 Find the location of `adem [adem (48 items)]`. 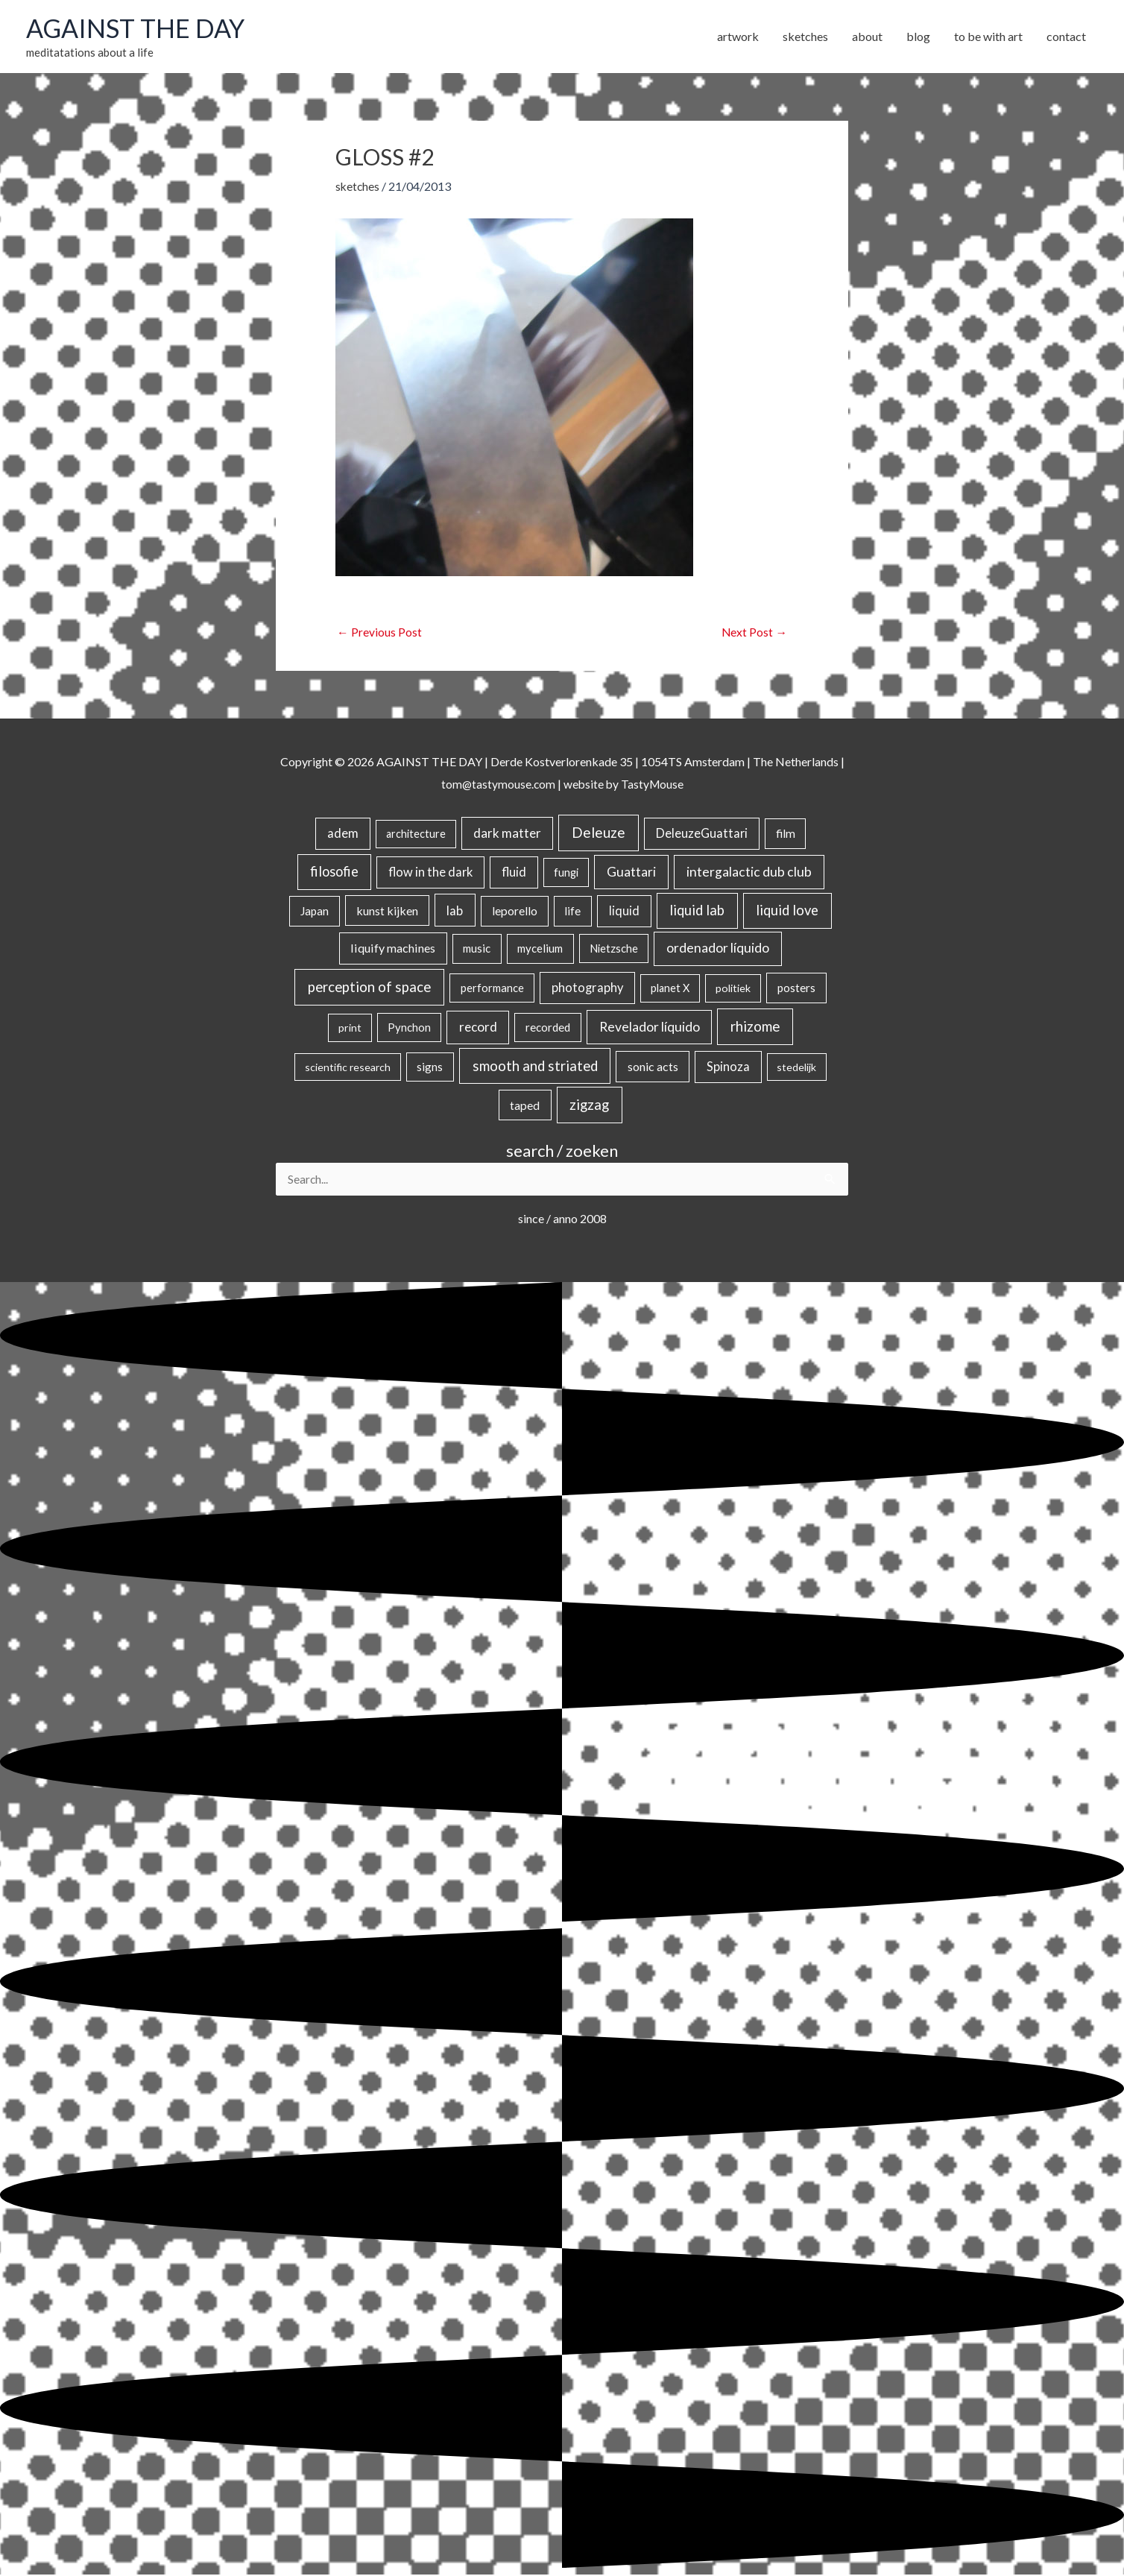

adem [adem (48 items)] is located at coordinates (343, 834).